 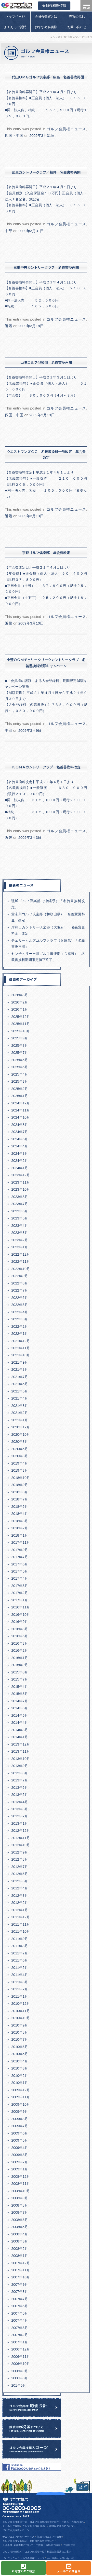 I want to click on 2017年7月, so click(x=19, y=1557).